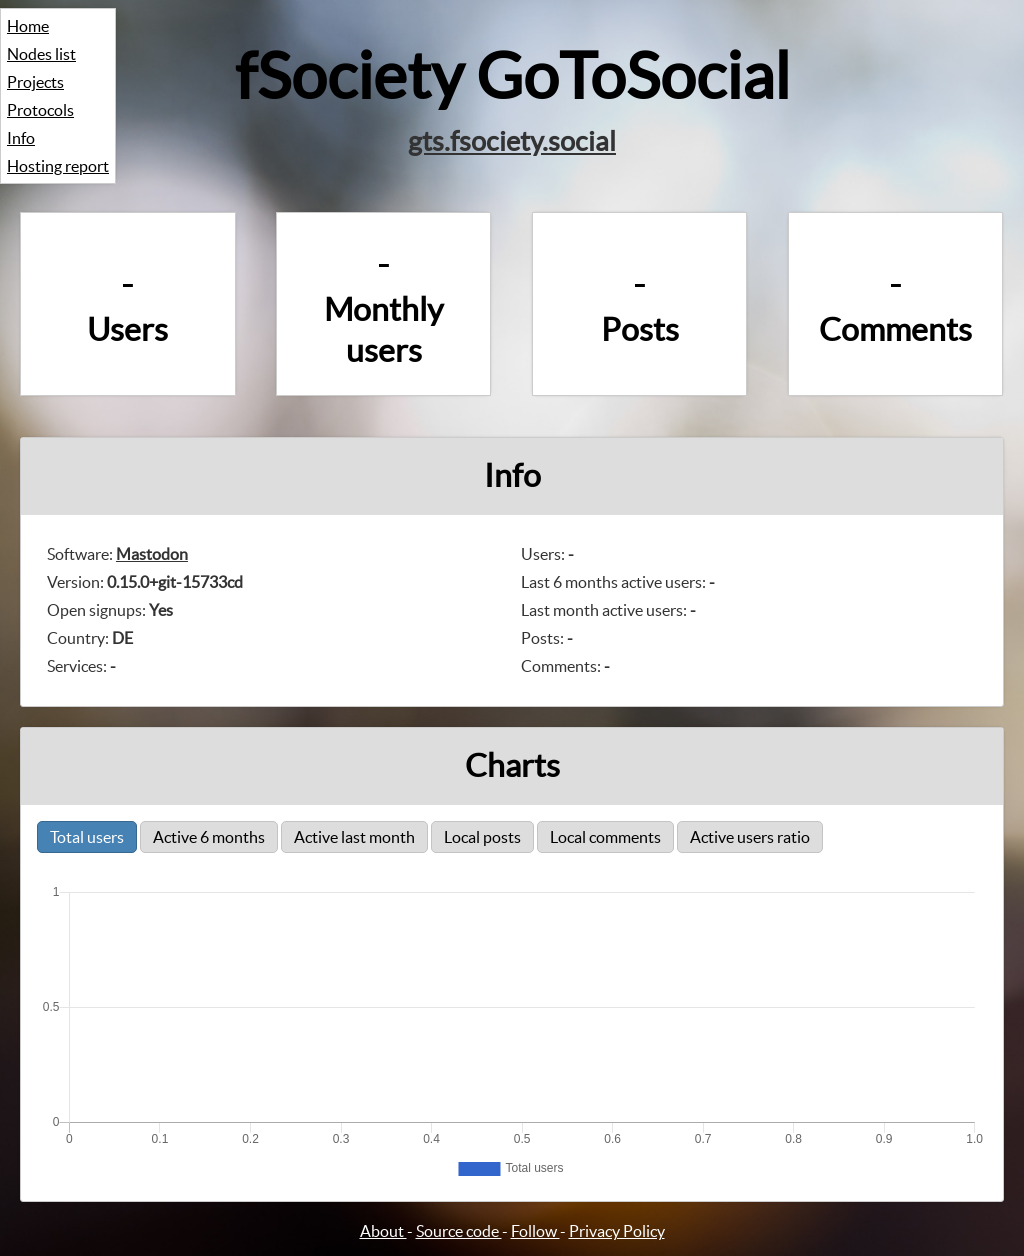 Image resolution: width=1024 pixels, height=1256 pixels. What do you see at coordinates (535, 1231) in the screenshot?
I see `Follow` at bounding box center [535, 1231].